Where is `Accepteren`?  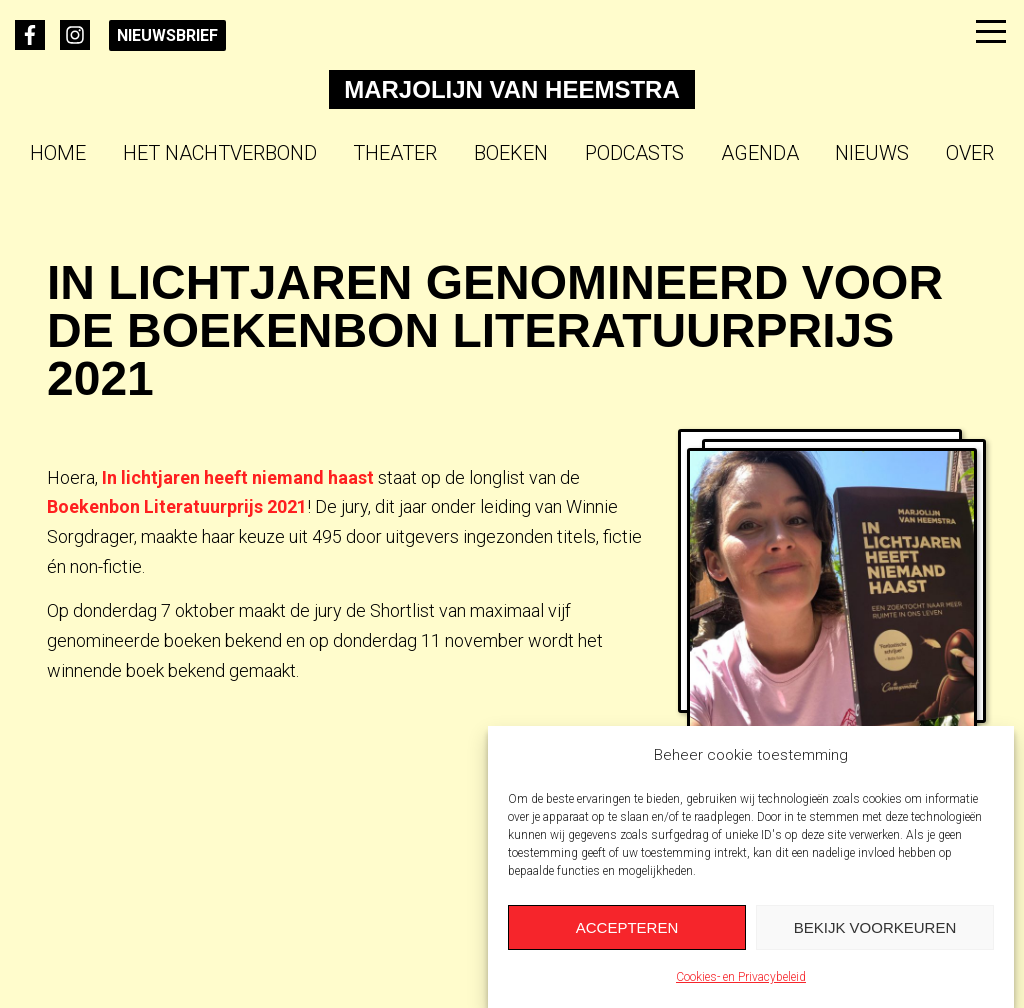
Accepteren is located at coordinates (627, 927).